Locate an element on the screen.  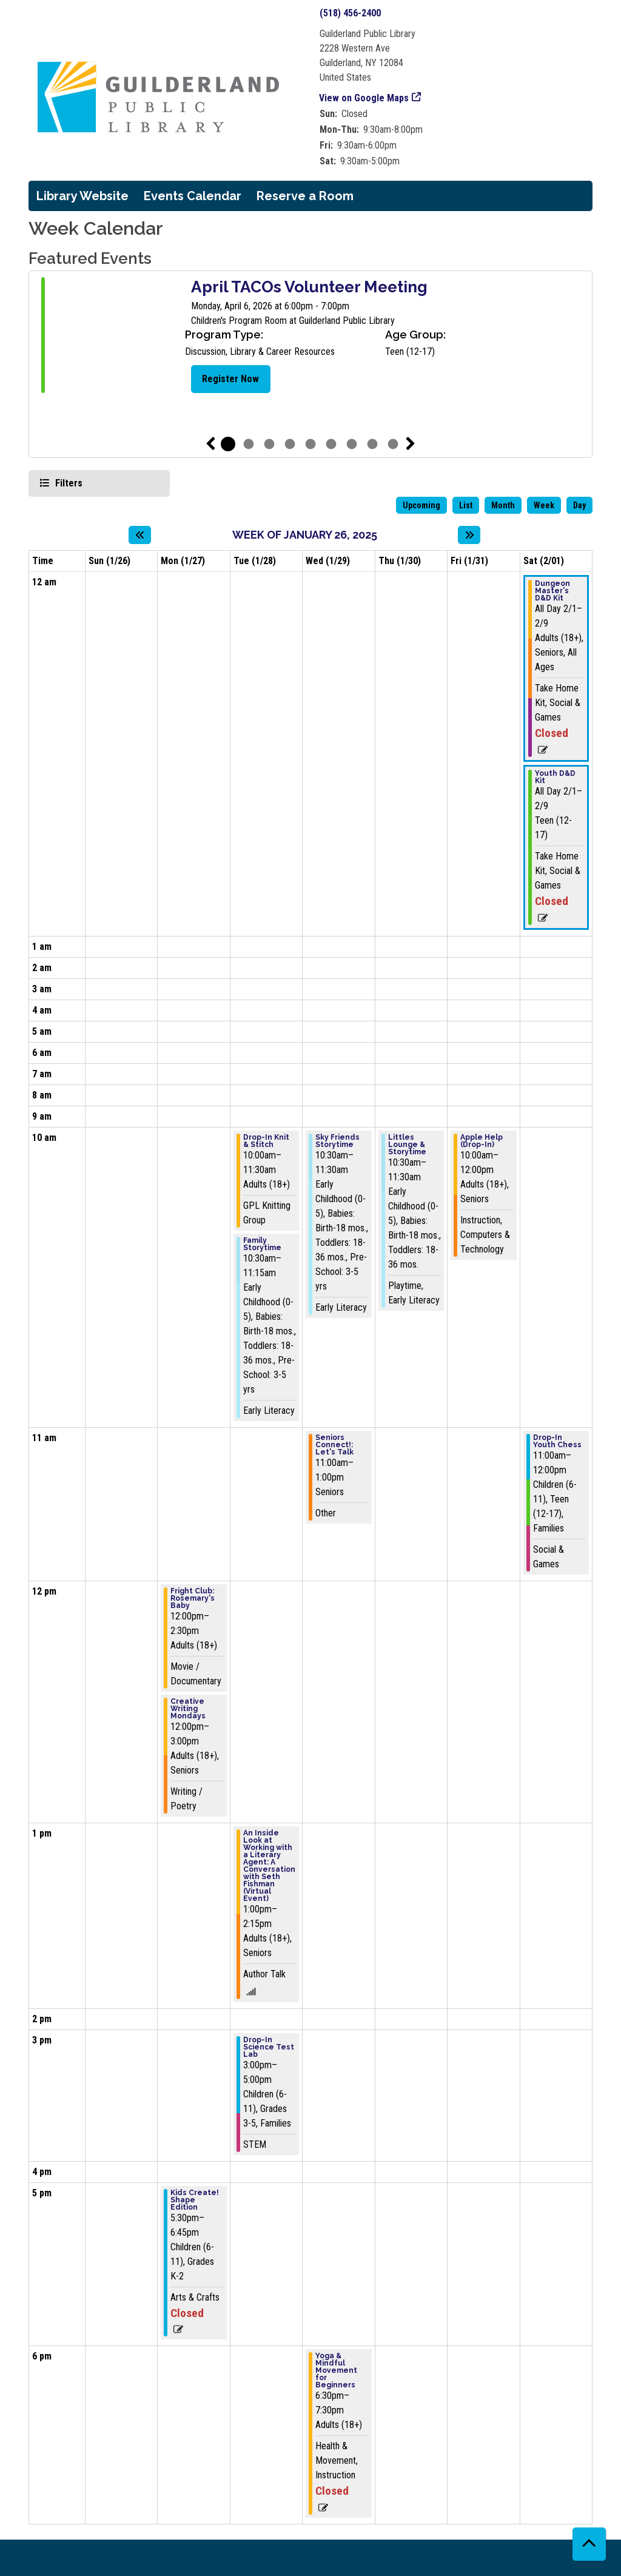
Dungeon Master's D&D Kit [View more about "Dungeon Master's D&D Kit" on Saturday, February 1, 2025 @ 12:00am] is located at coordinates (552, 591).